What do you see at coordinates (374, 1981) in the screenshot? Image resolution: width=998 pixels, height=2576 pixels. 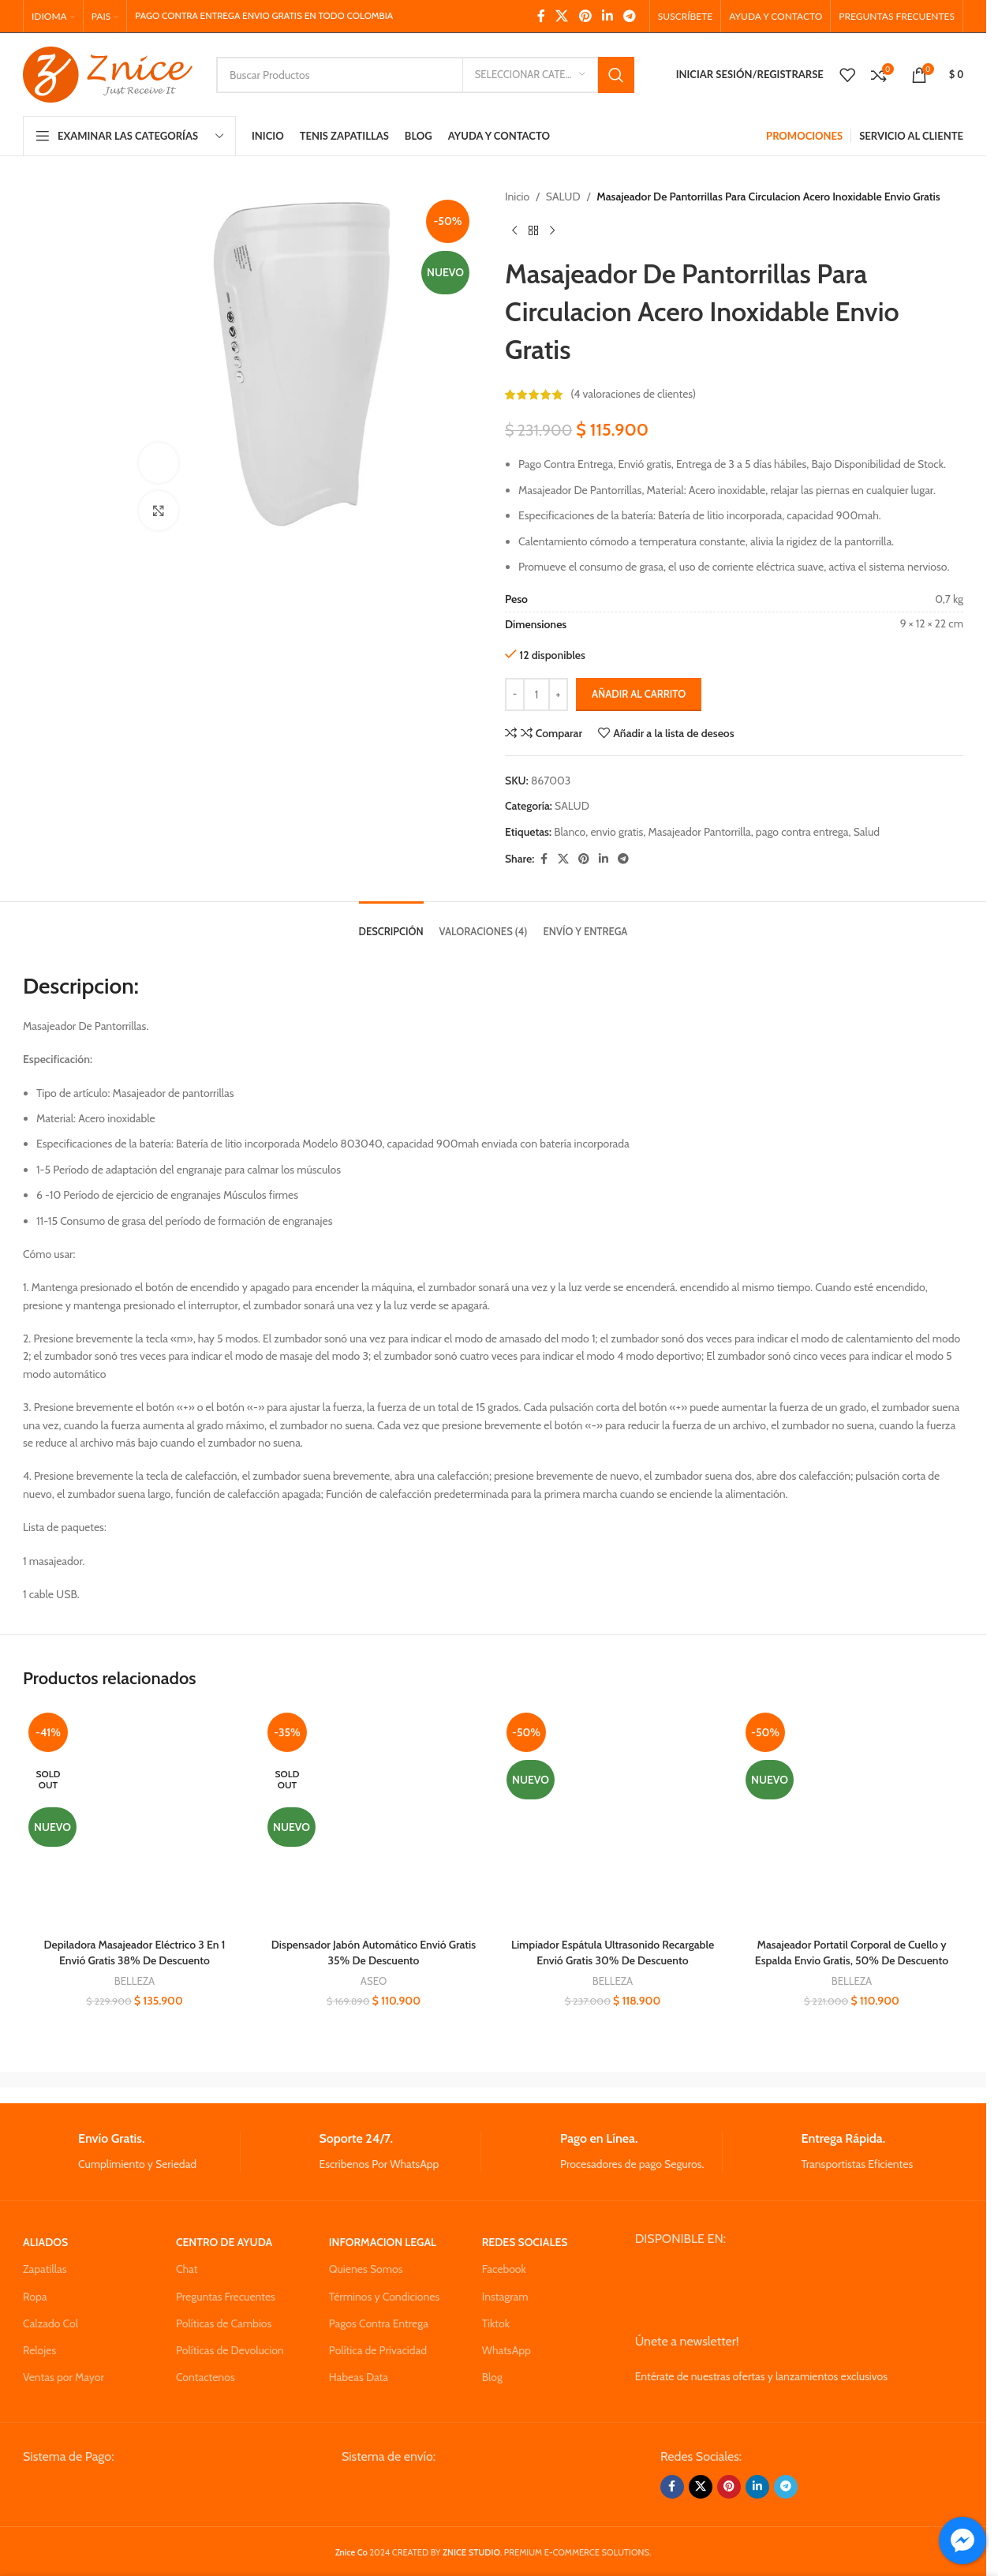 I see `ASEO` at bounding box center [374, 1981].